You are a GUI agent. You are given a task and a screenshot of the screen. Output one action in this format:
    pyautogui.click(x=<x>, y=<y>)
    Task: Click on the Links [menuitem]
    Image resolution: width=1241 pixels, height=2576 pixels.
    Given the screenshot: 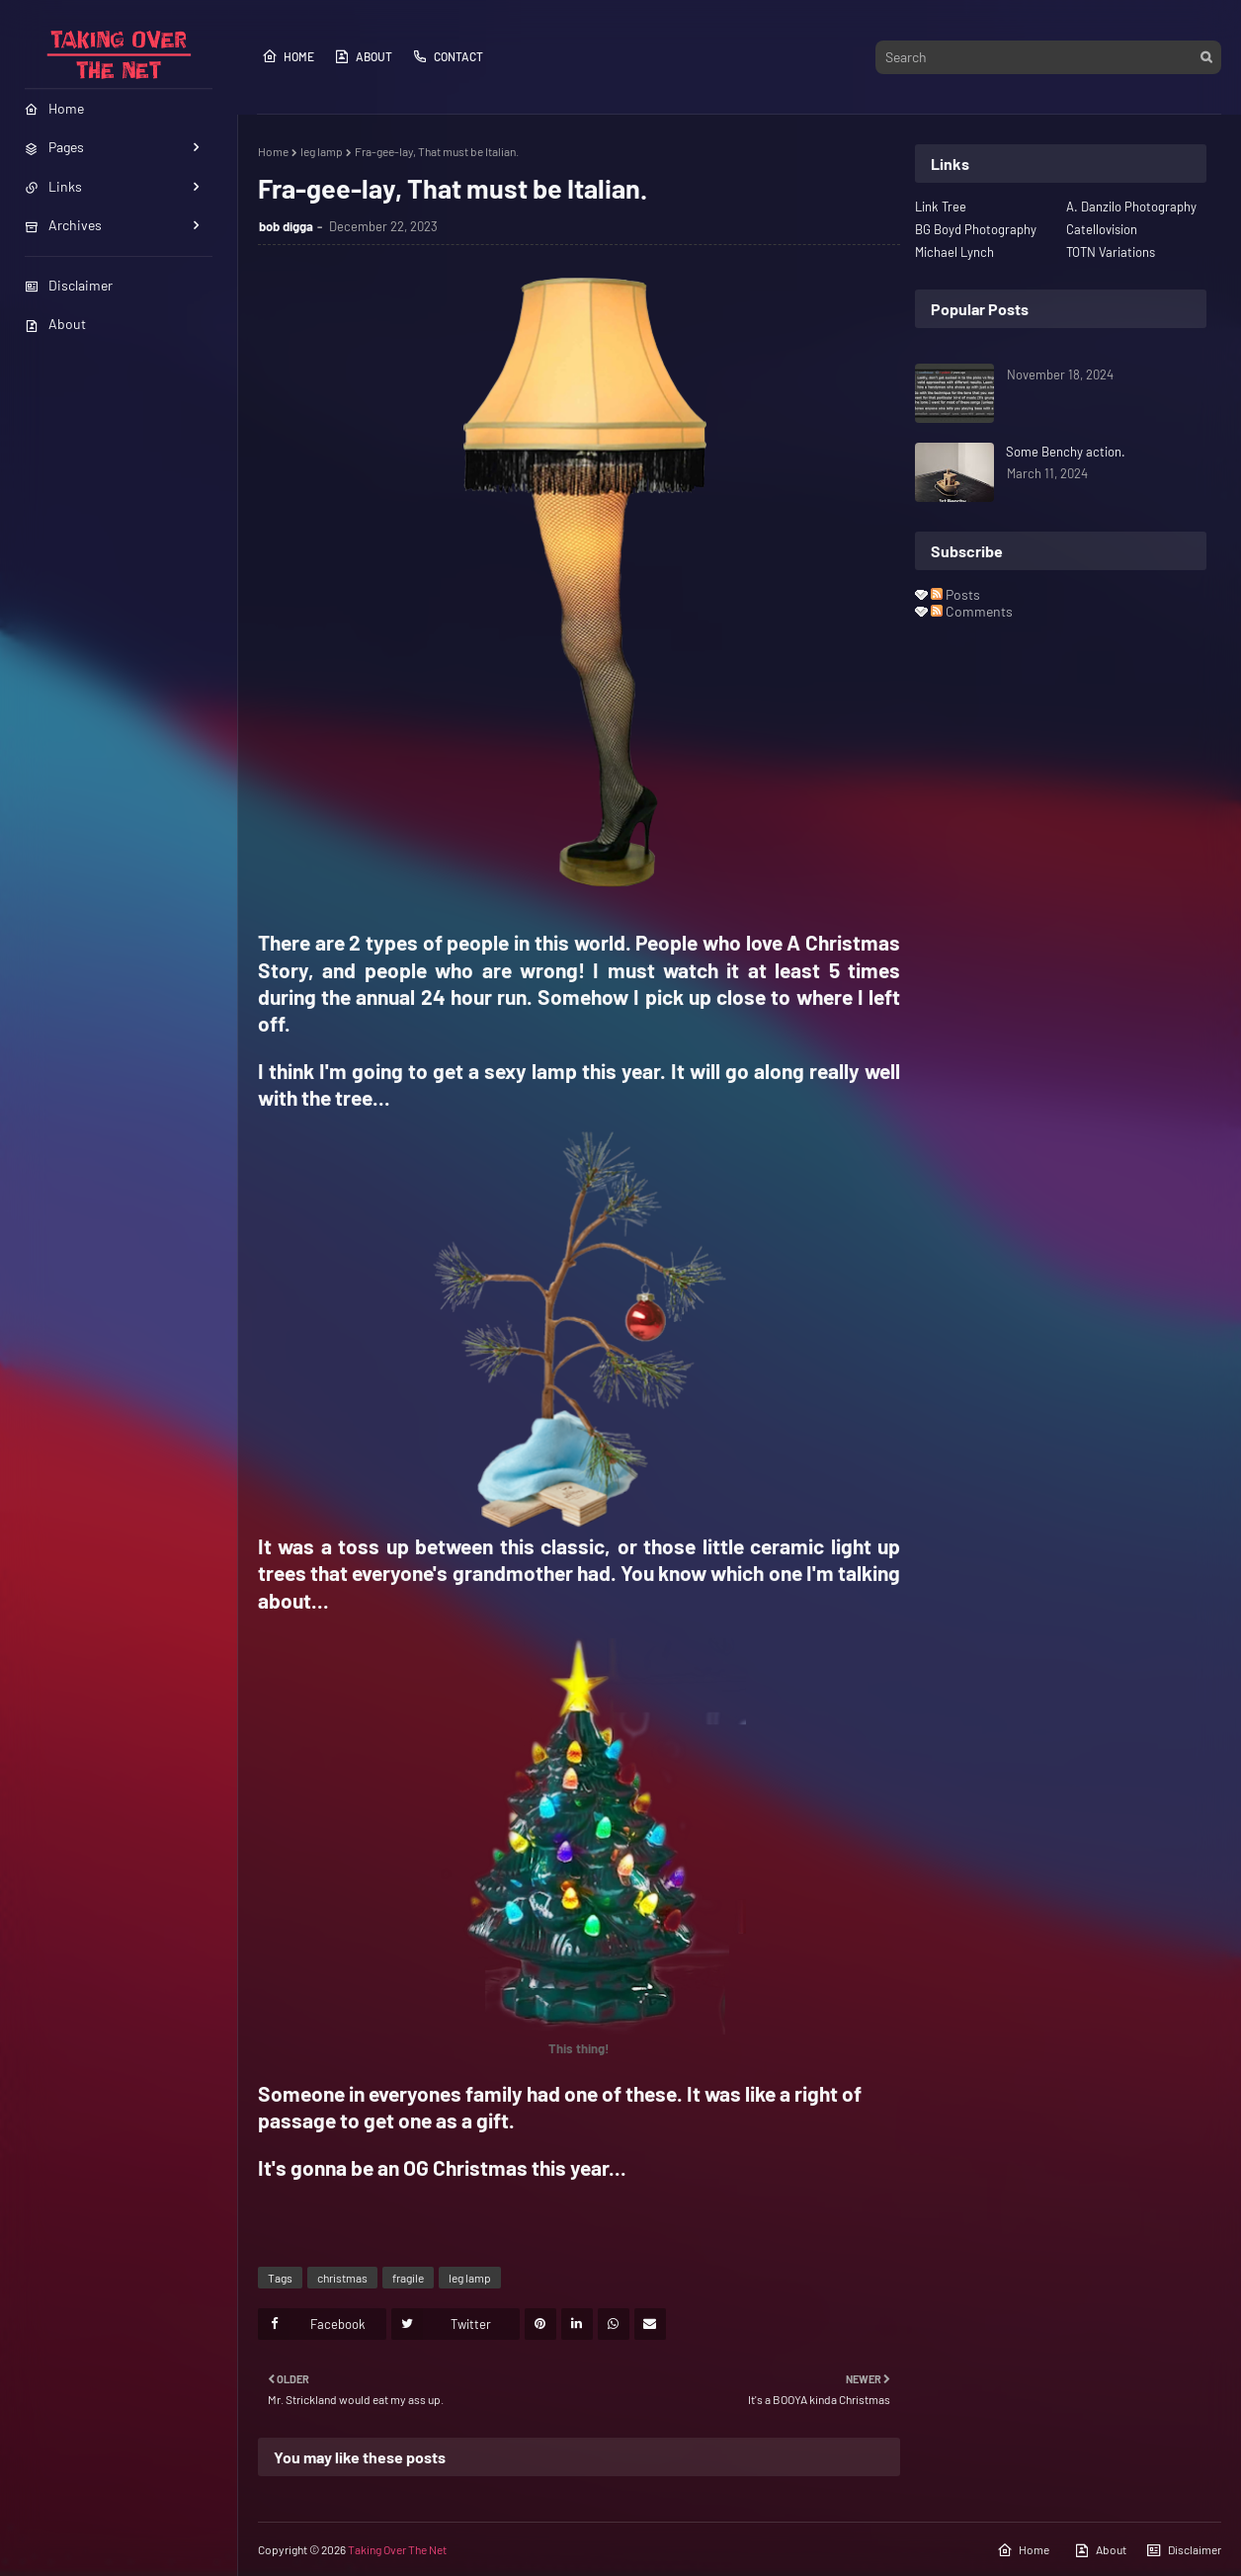 What is the action you would take?
    pyautogui.click(x=53, y=186)
    